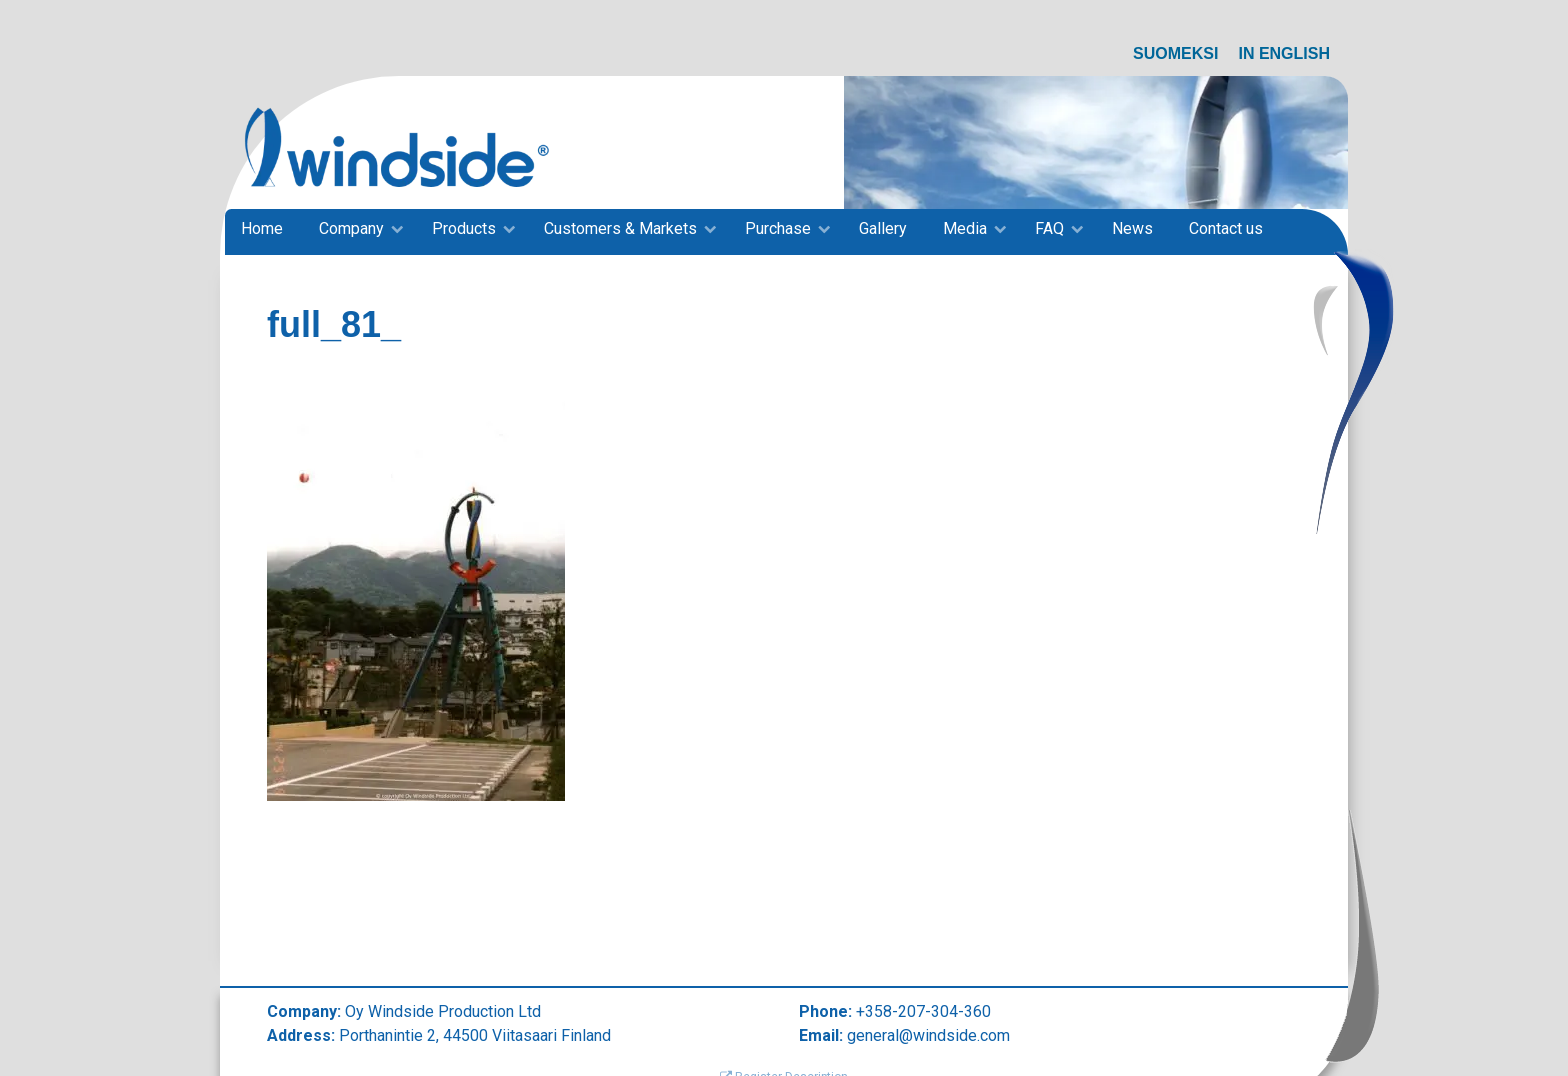  I want to click on Customers & Markets, so click(620, 228).